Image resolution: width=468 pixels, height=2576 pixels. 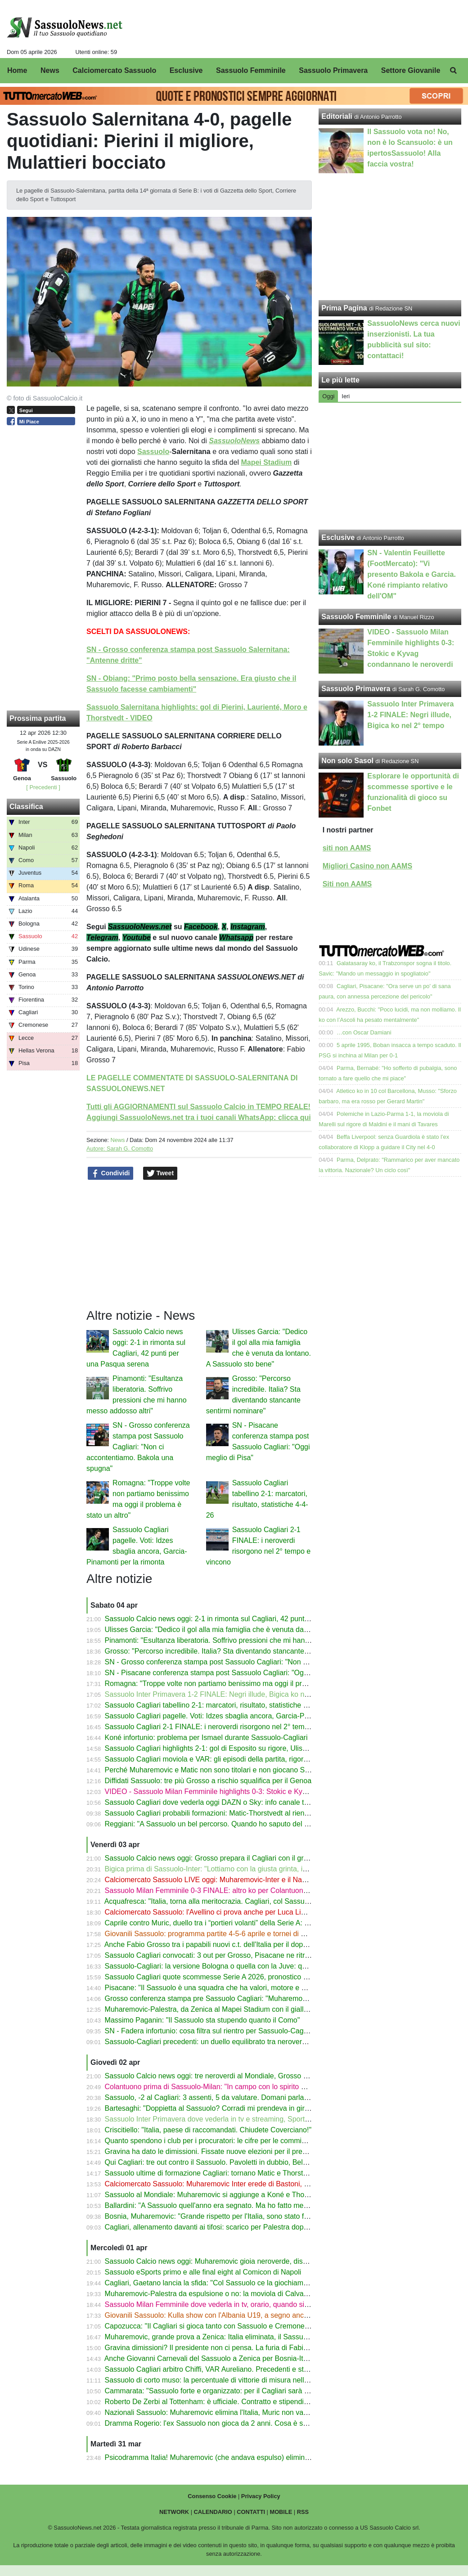 I want to click on Bigica prima di Sassuolo-Inter: "Lottiamo con la giusta grinta, indipendentemente dall'obiettivo", so click(x=255, y=1869).